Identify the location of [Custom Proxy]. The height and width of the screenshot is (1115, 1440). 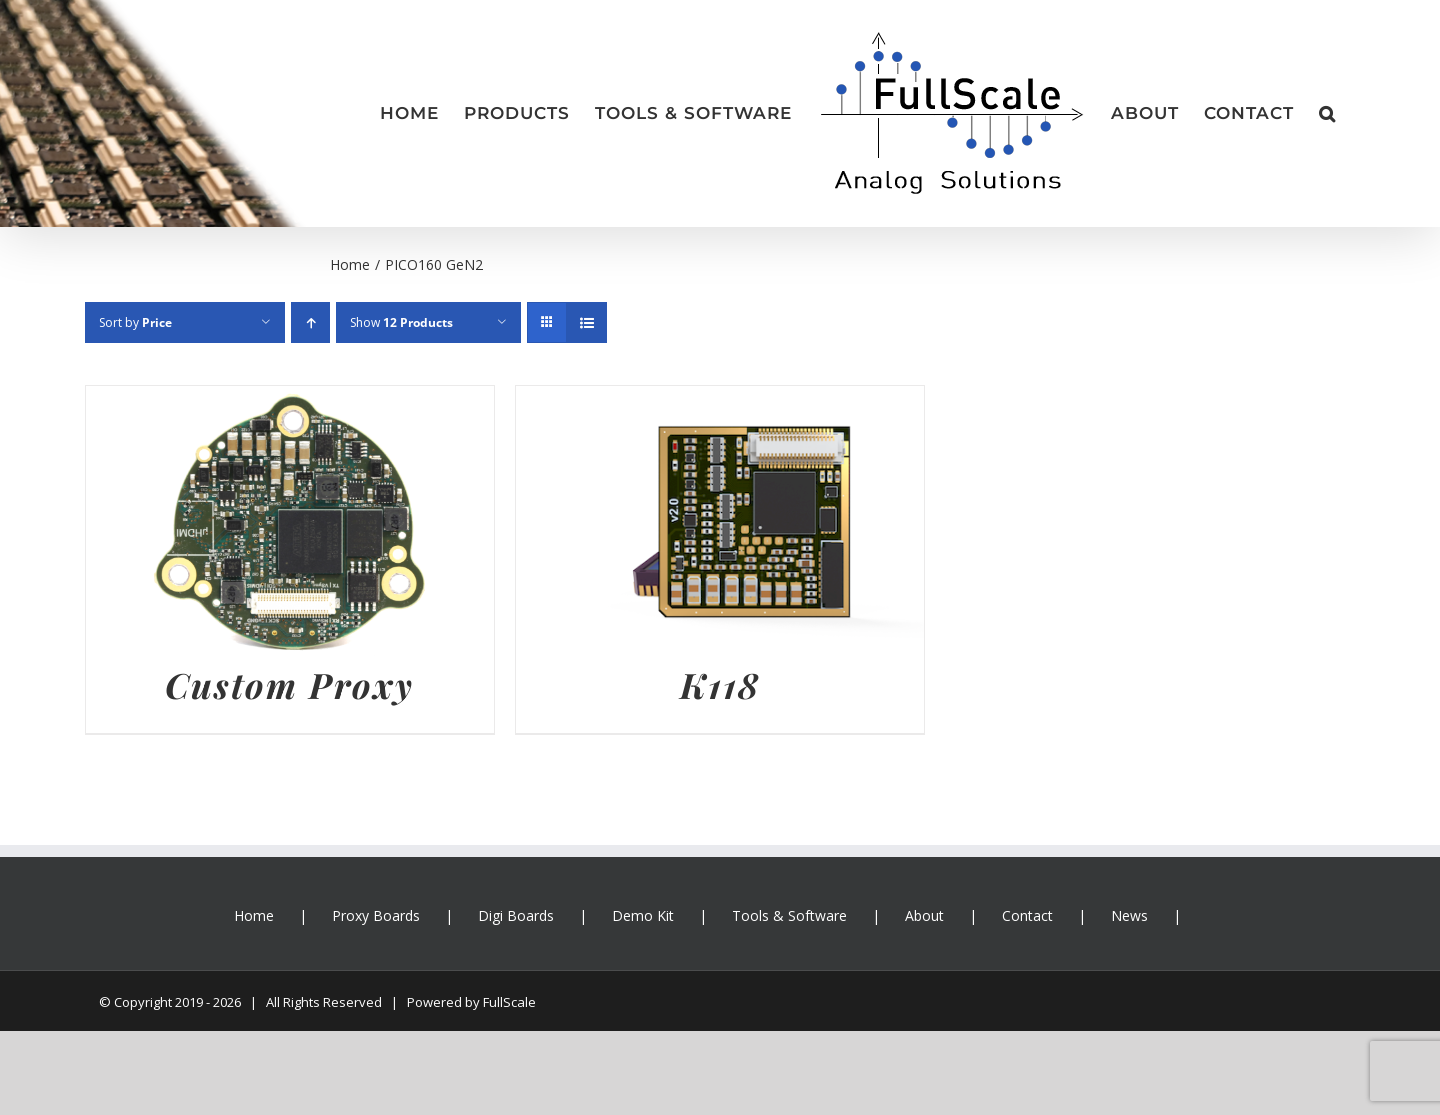
(290, 401).